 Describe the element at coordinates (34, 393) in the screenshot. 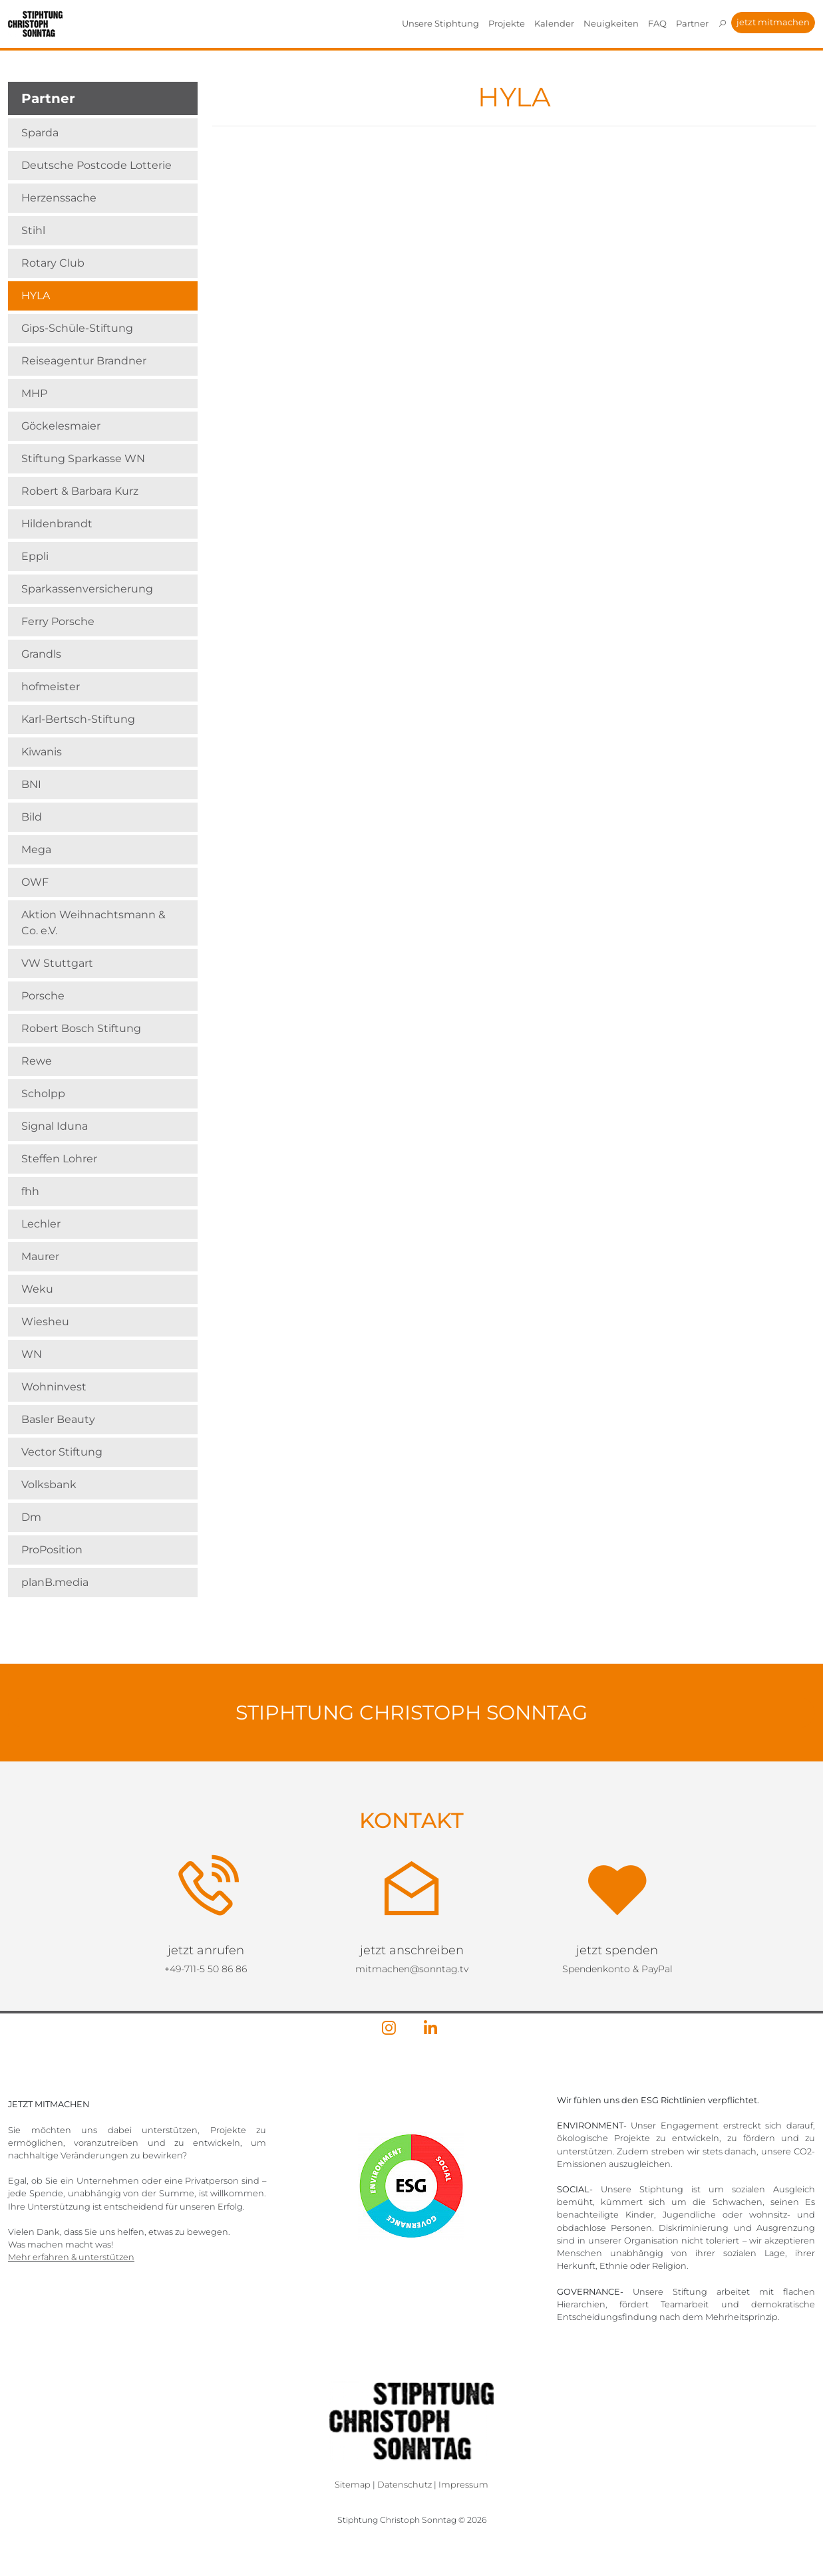

I see `MHP` at that location.